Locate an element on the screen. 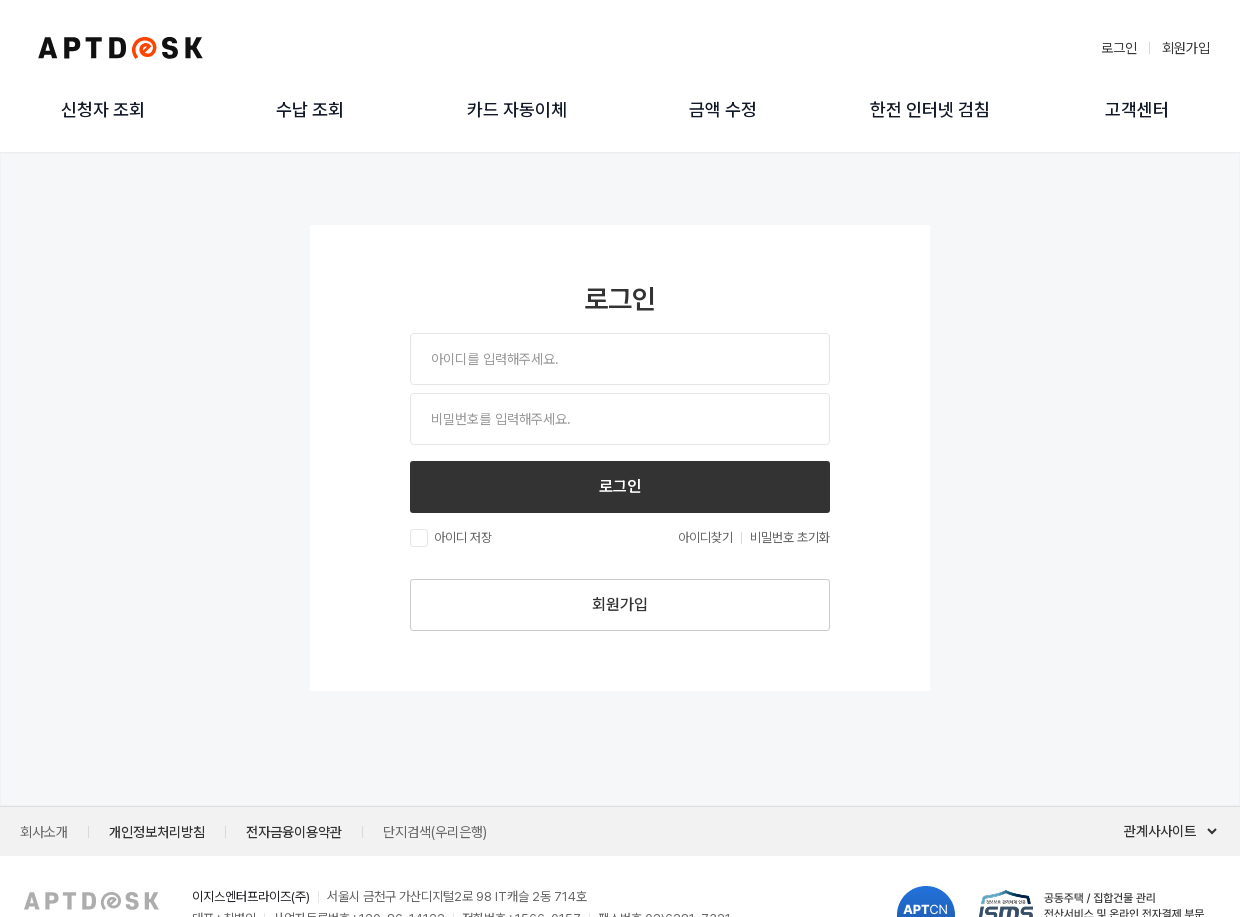 The width and height of the screenshot is (1240, 917). 고객센터 is located at coordinates (1137, 110).